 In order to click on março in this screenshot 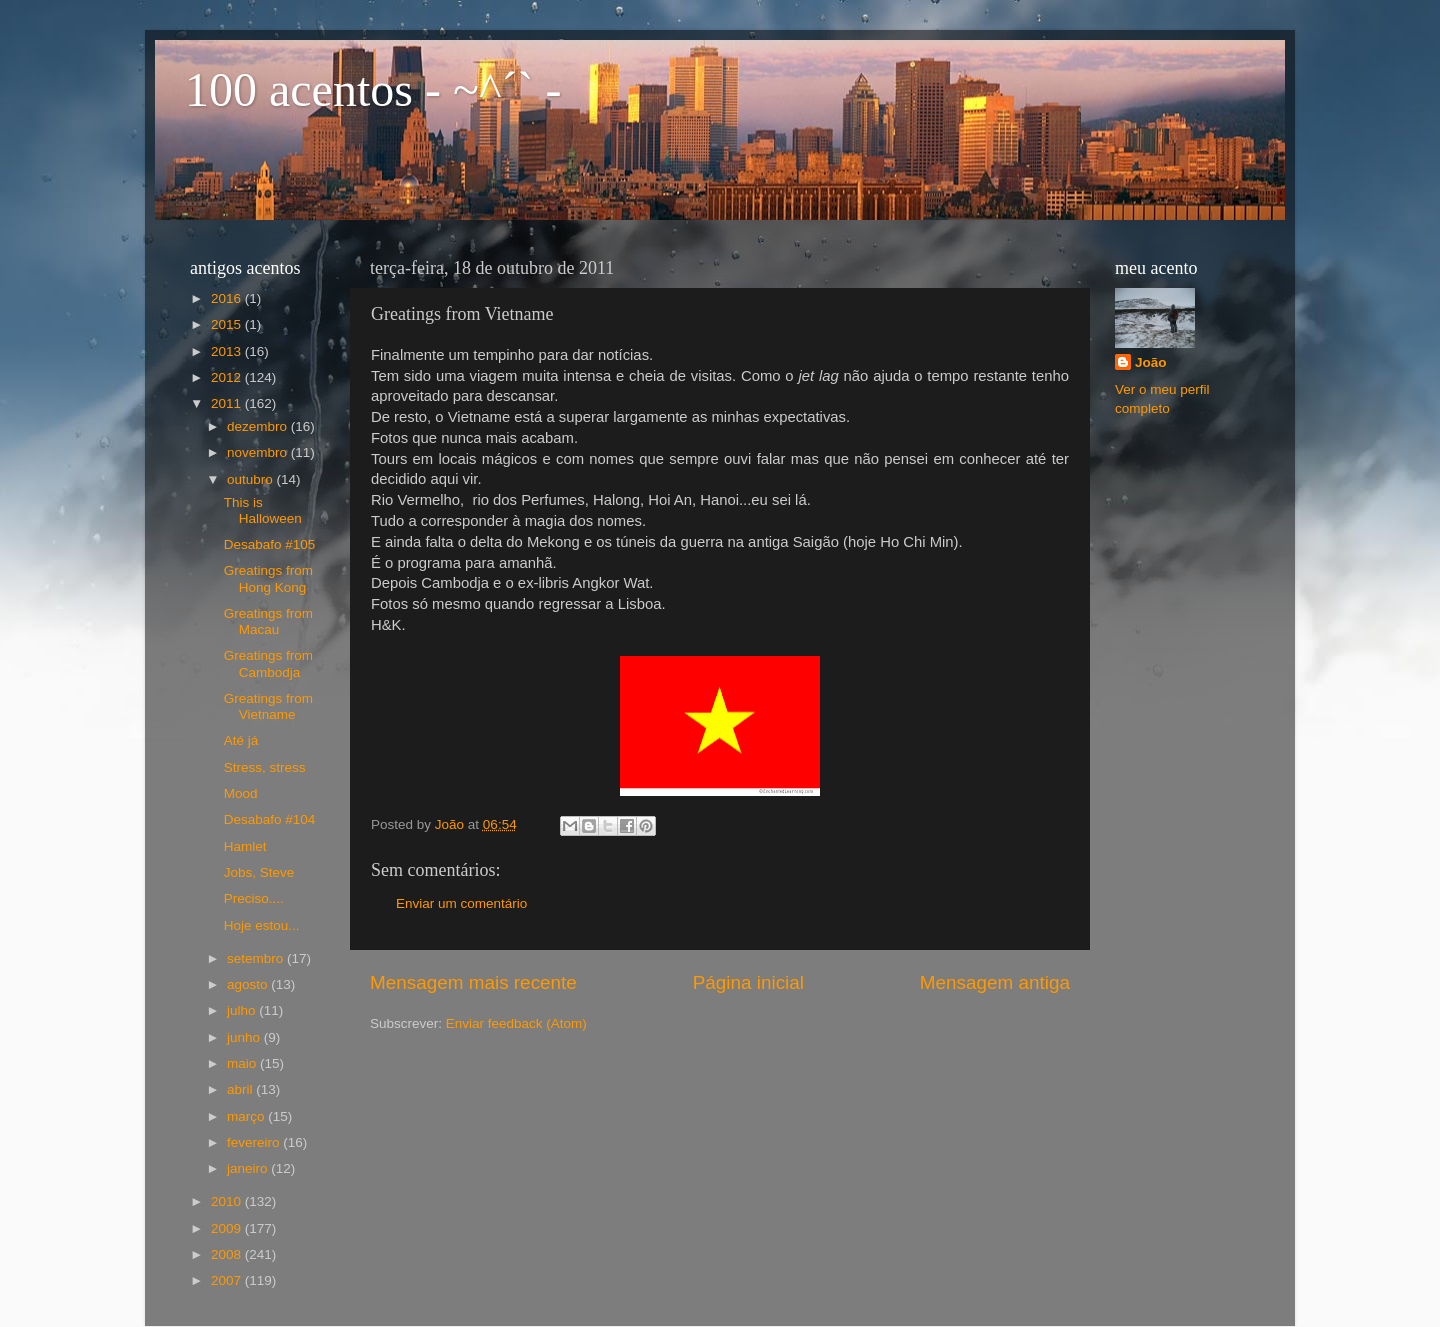, I will do `click(247, 1116)`.